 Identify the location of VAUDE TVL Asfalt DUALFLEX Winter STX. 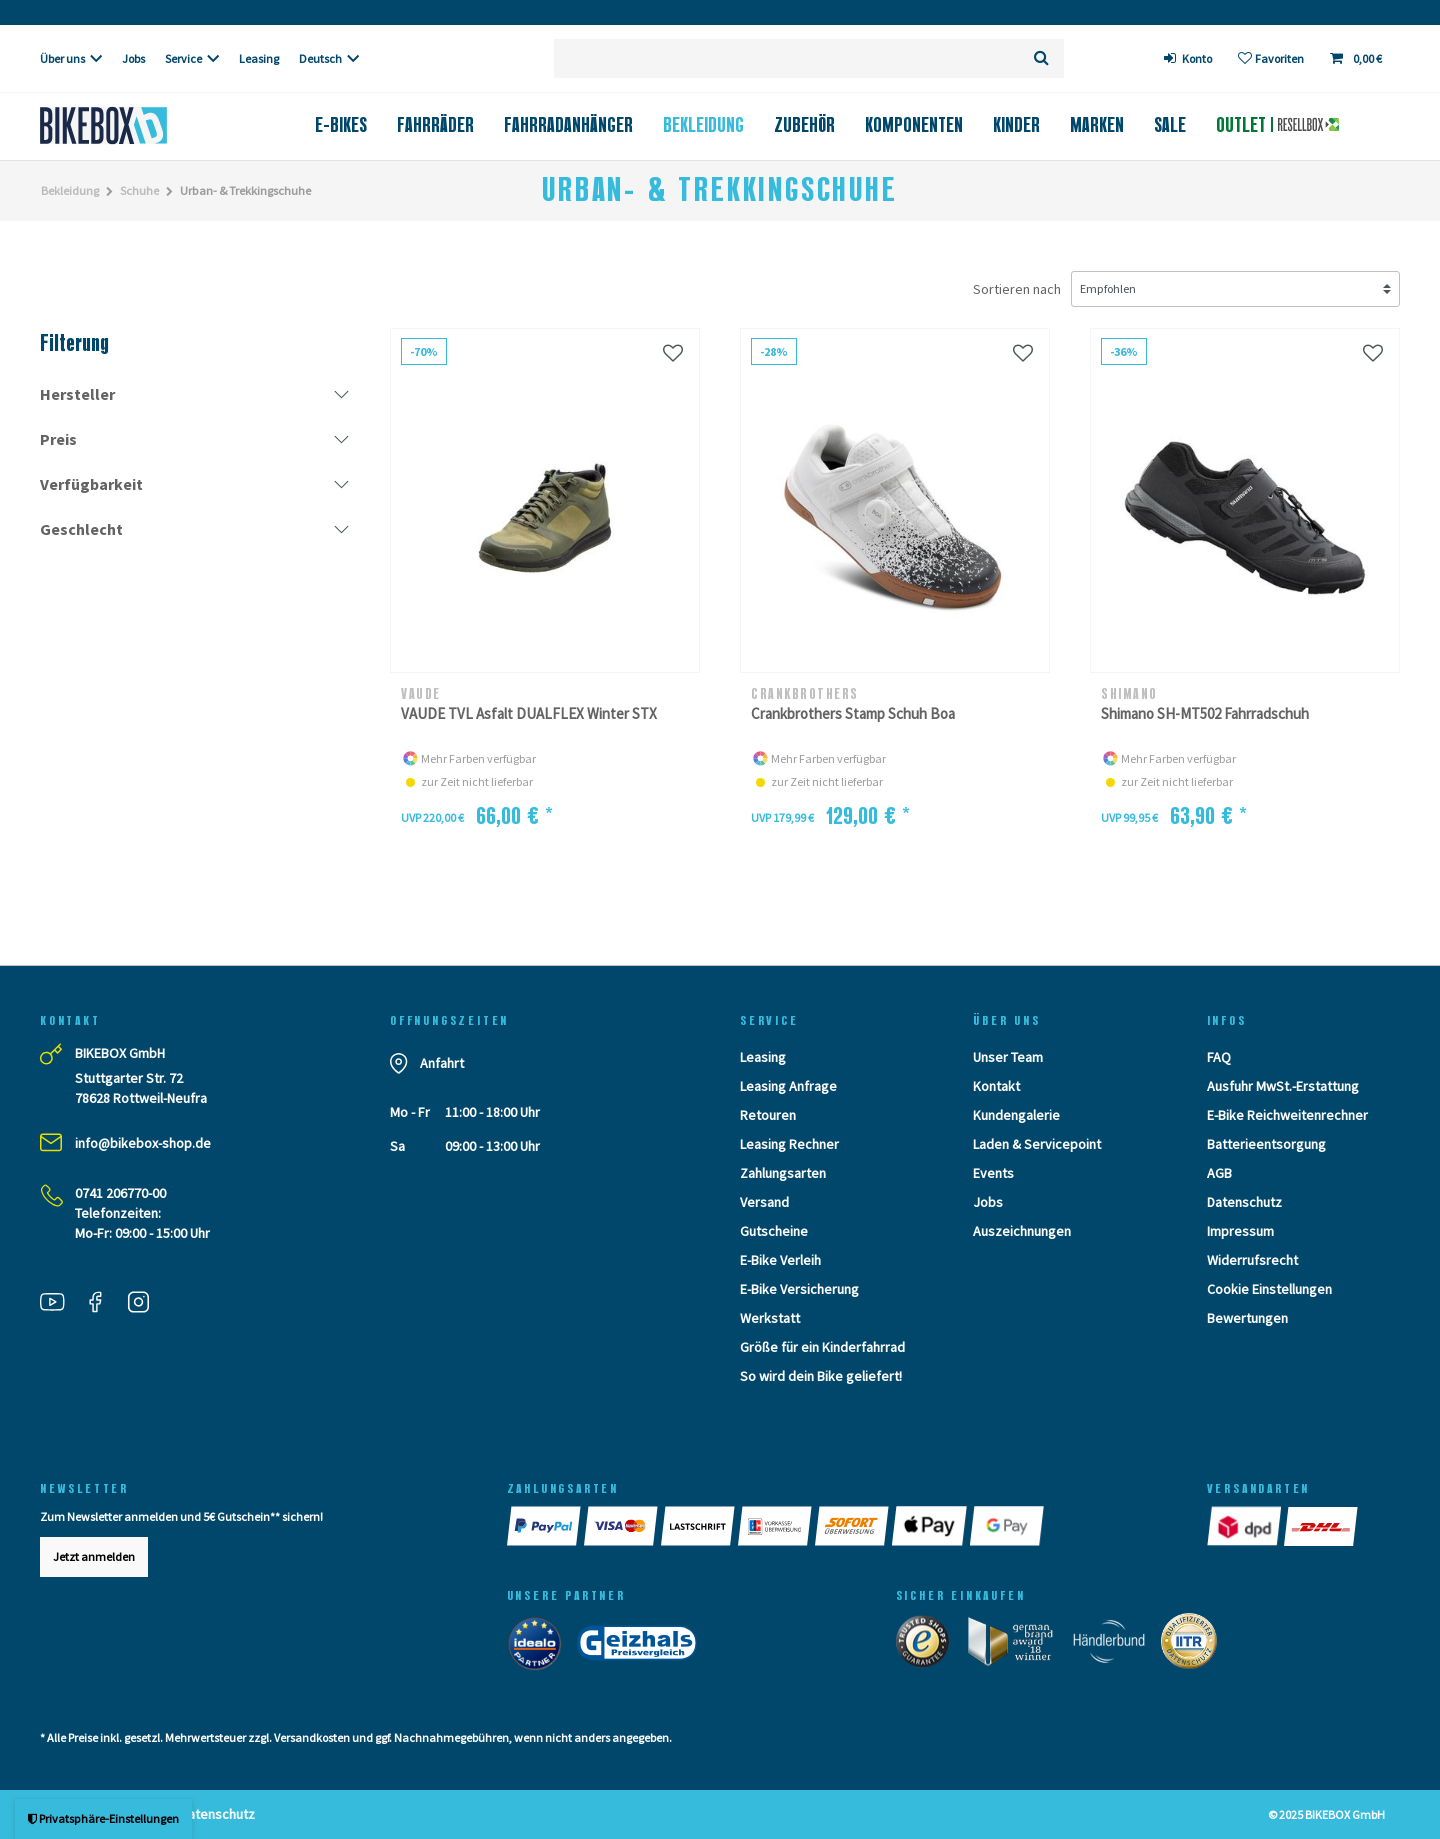
(529, 713).